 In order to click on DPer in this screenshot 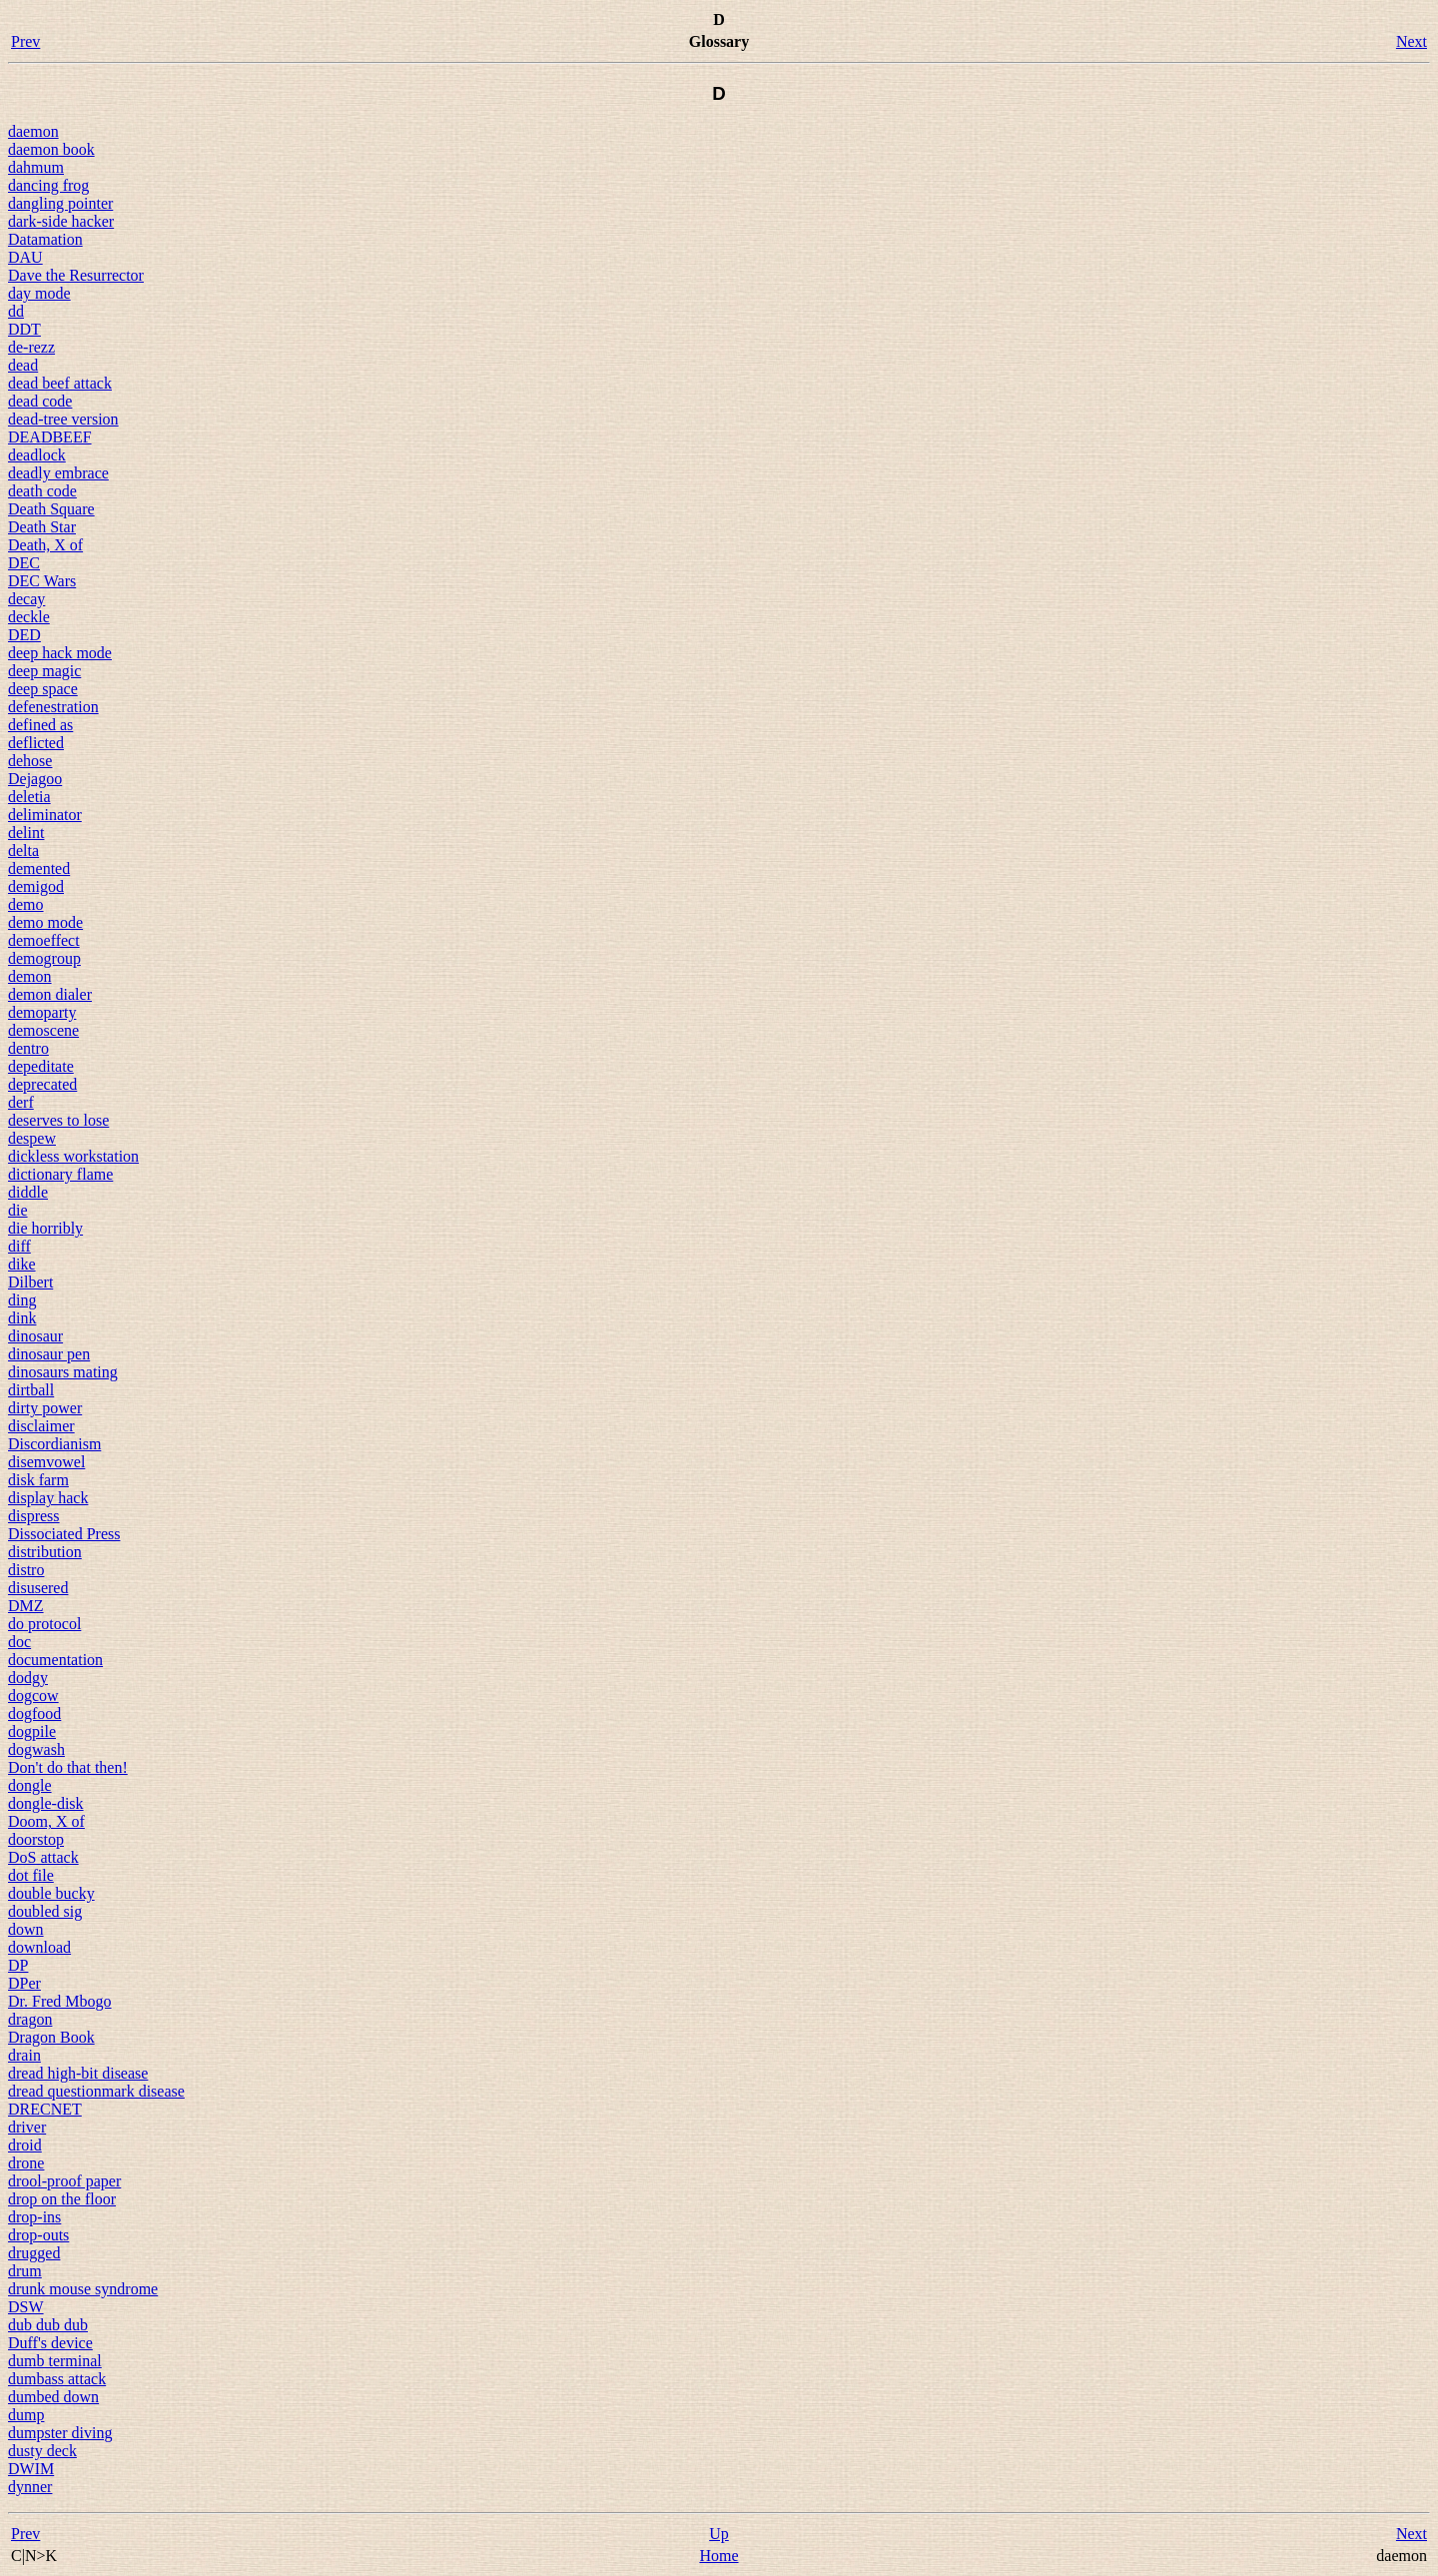, I will do `click(24, 1983)`.